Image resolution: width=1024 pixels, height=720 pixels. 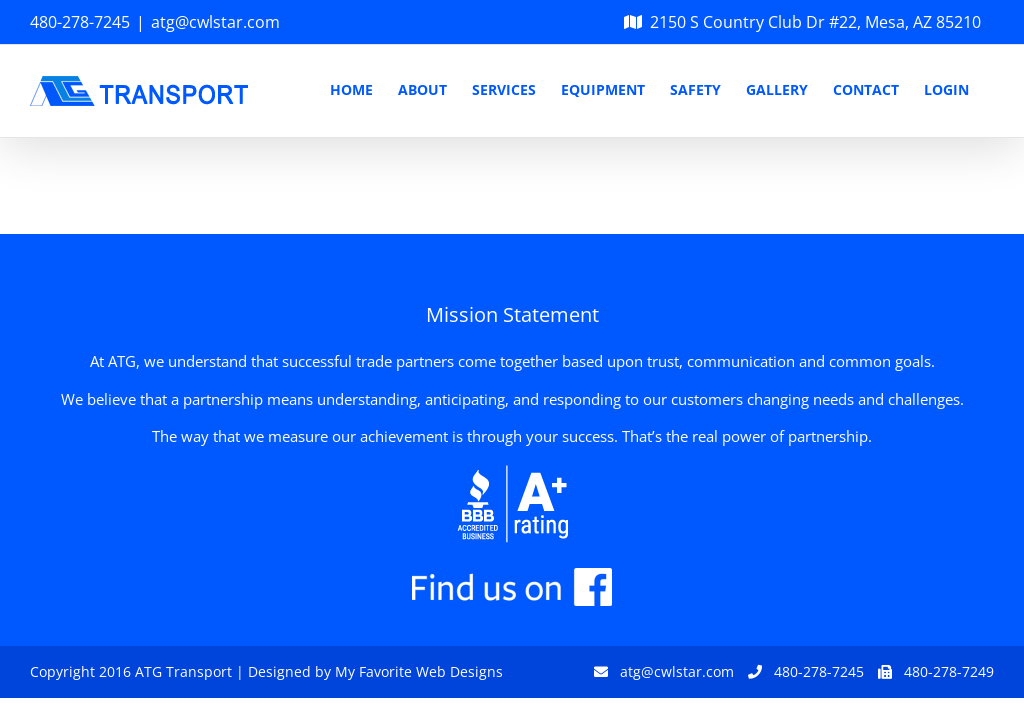 What do you see at coordinates (215, 22) in the screenshot?
I see `atg@cwlstar.com` at bounding box center [215, 22].